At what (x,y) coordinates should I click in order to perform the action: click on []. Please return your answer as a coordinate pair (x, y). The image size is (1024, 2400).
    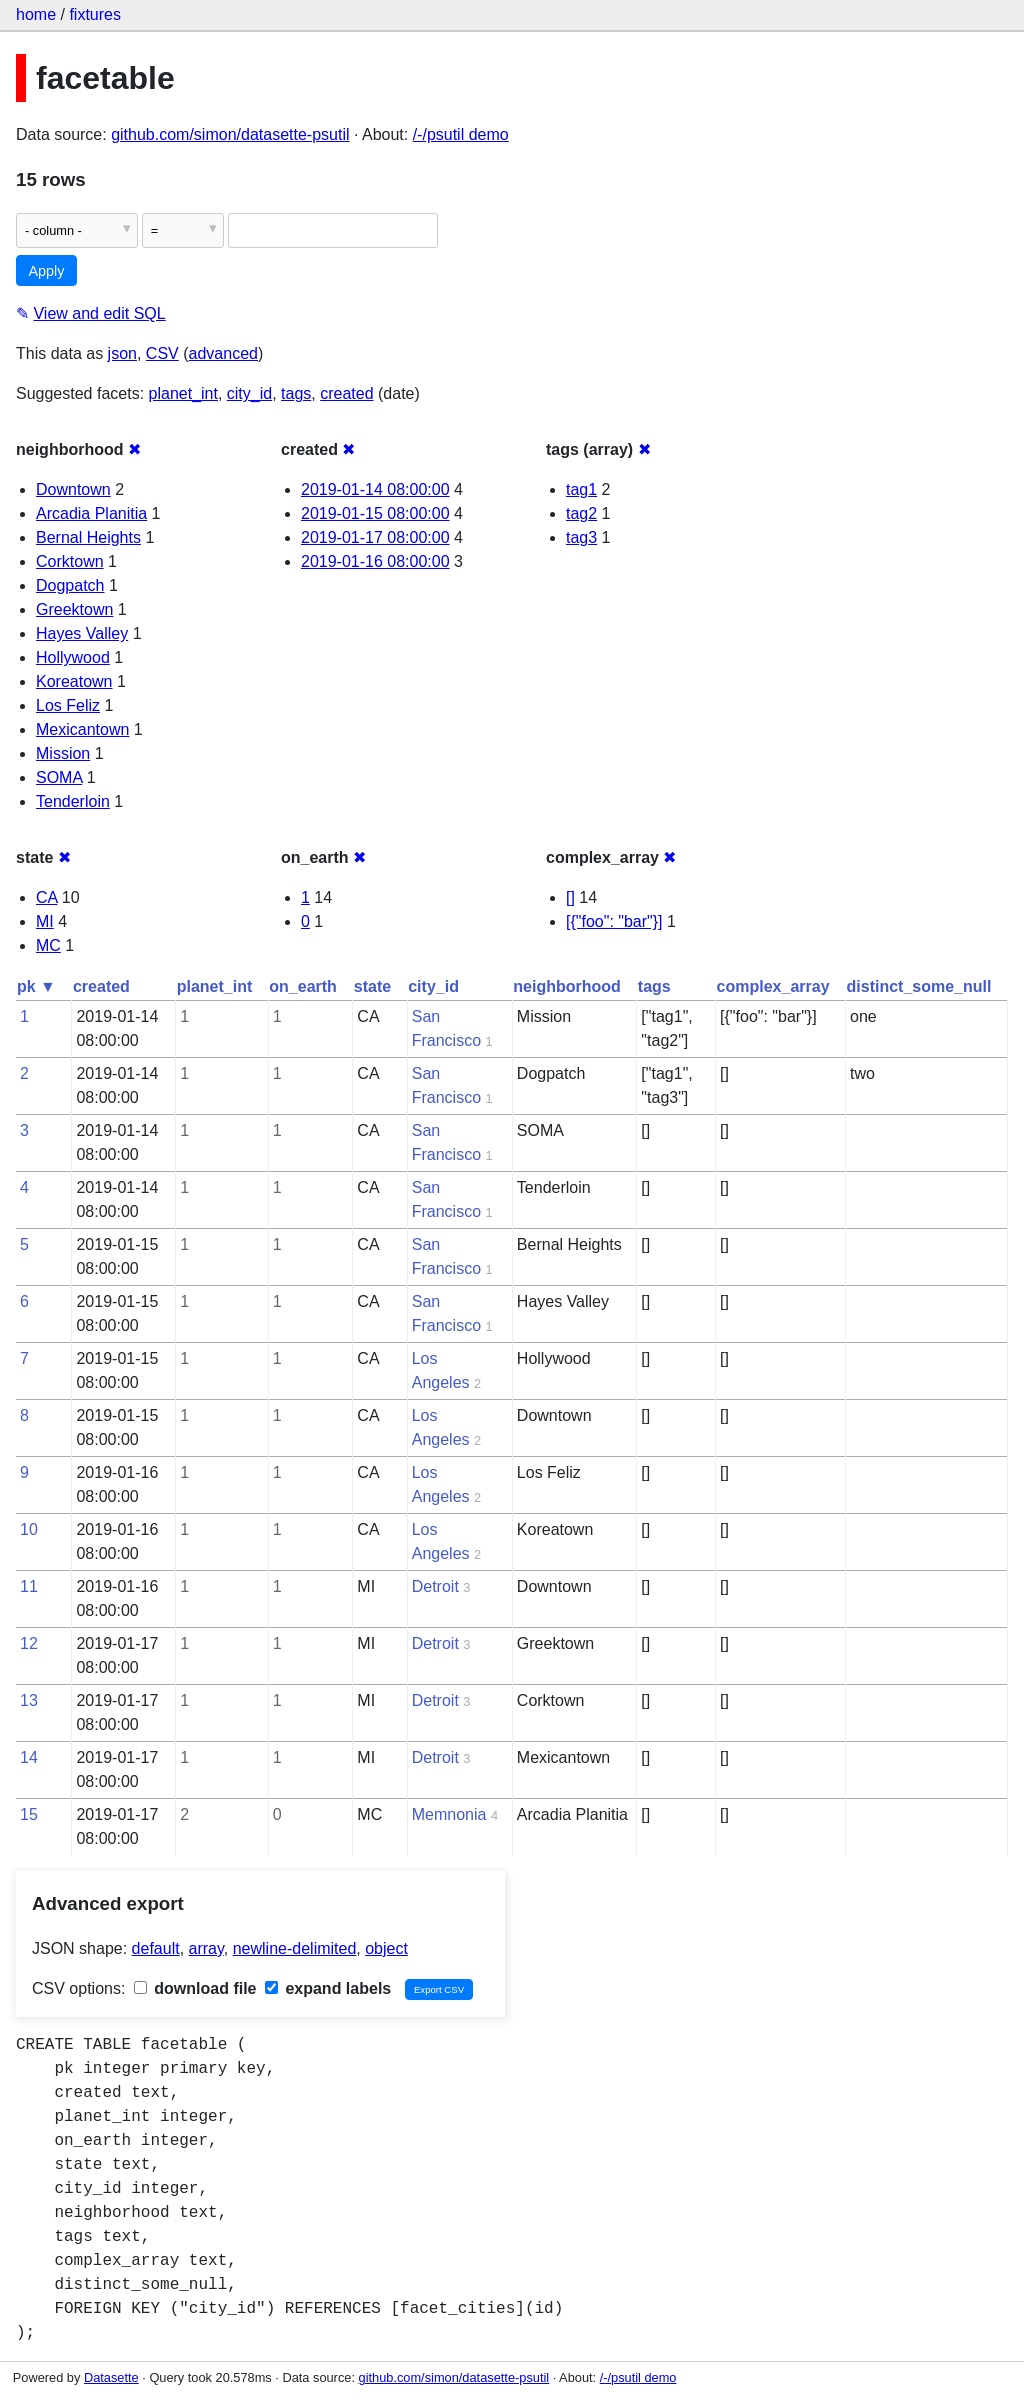
    Looking at the image, I should click on (570, 897).